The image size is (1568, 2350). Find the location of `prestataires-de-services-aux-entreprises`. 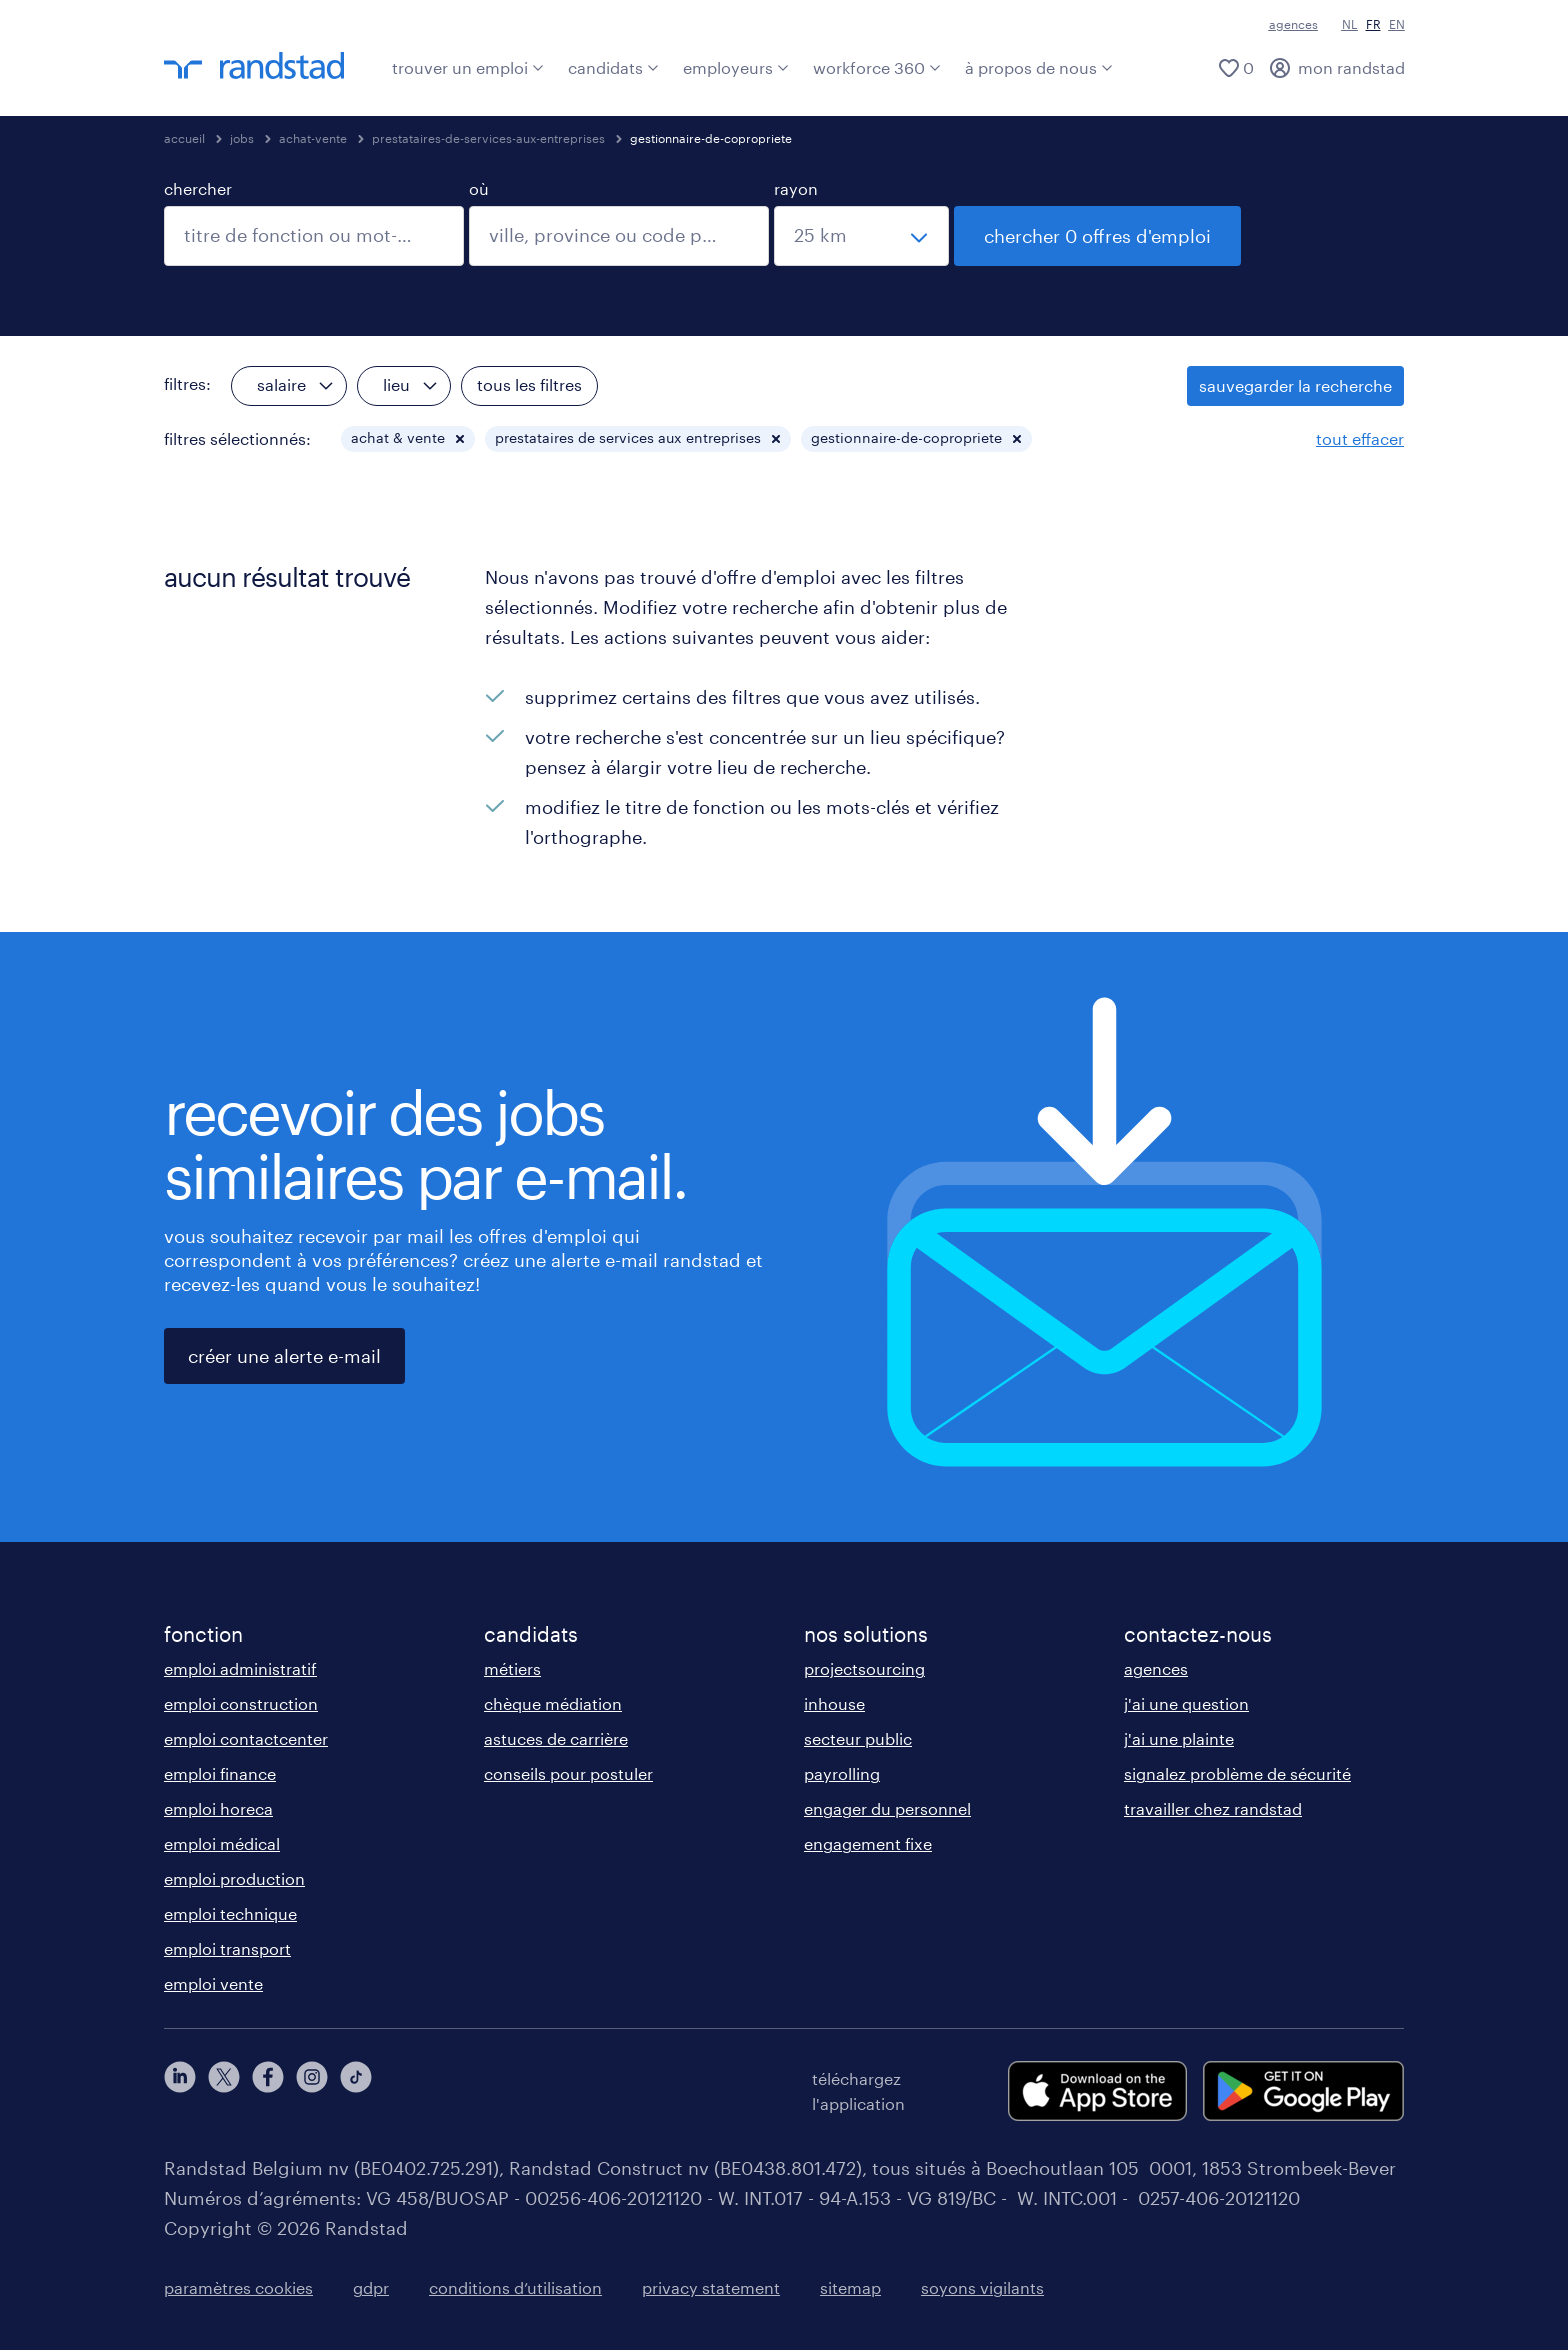

prestataires-de-services-aux-entreprises is located at coordinates (488, 138).